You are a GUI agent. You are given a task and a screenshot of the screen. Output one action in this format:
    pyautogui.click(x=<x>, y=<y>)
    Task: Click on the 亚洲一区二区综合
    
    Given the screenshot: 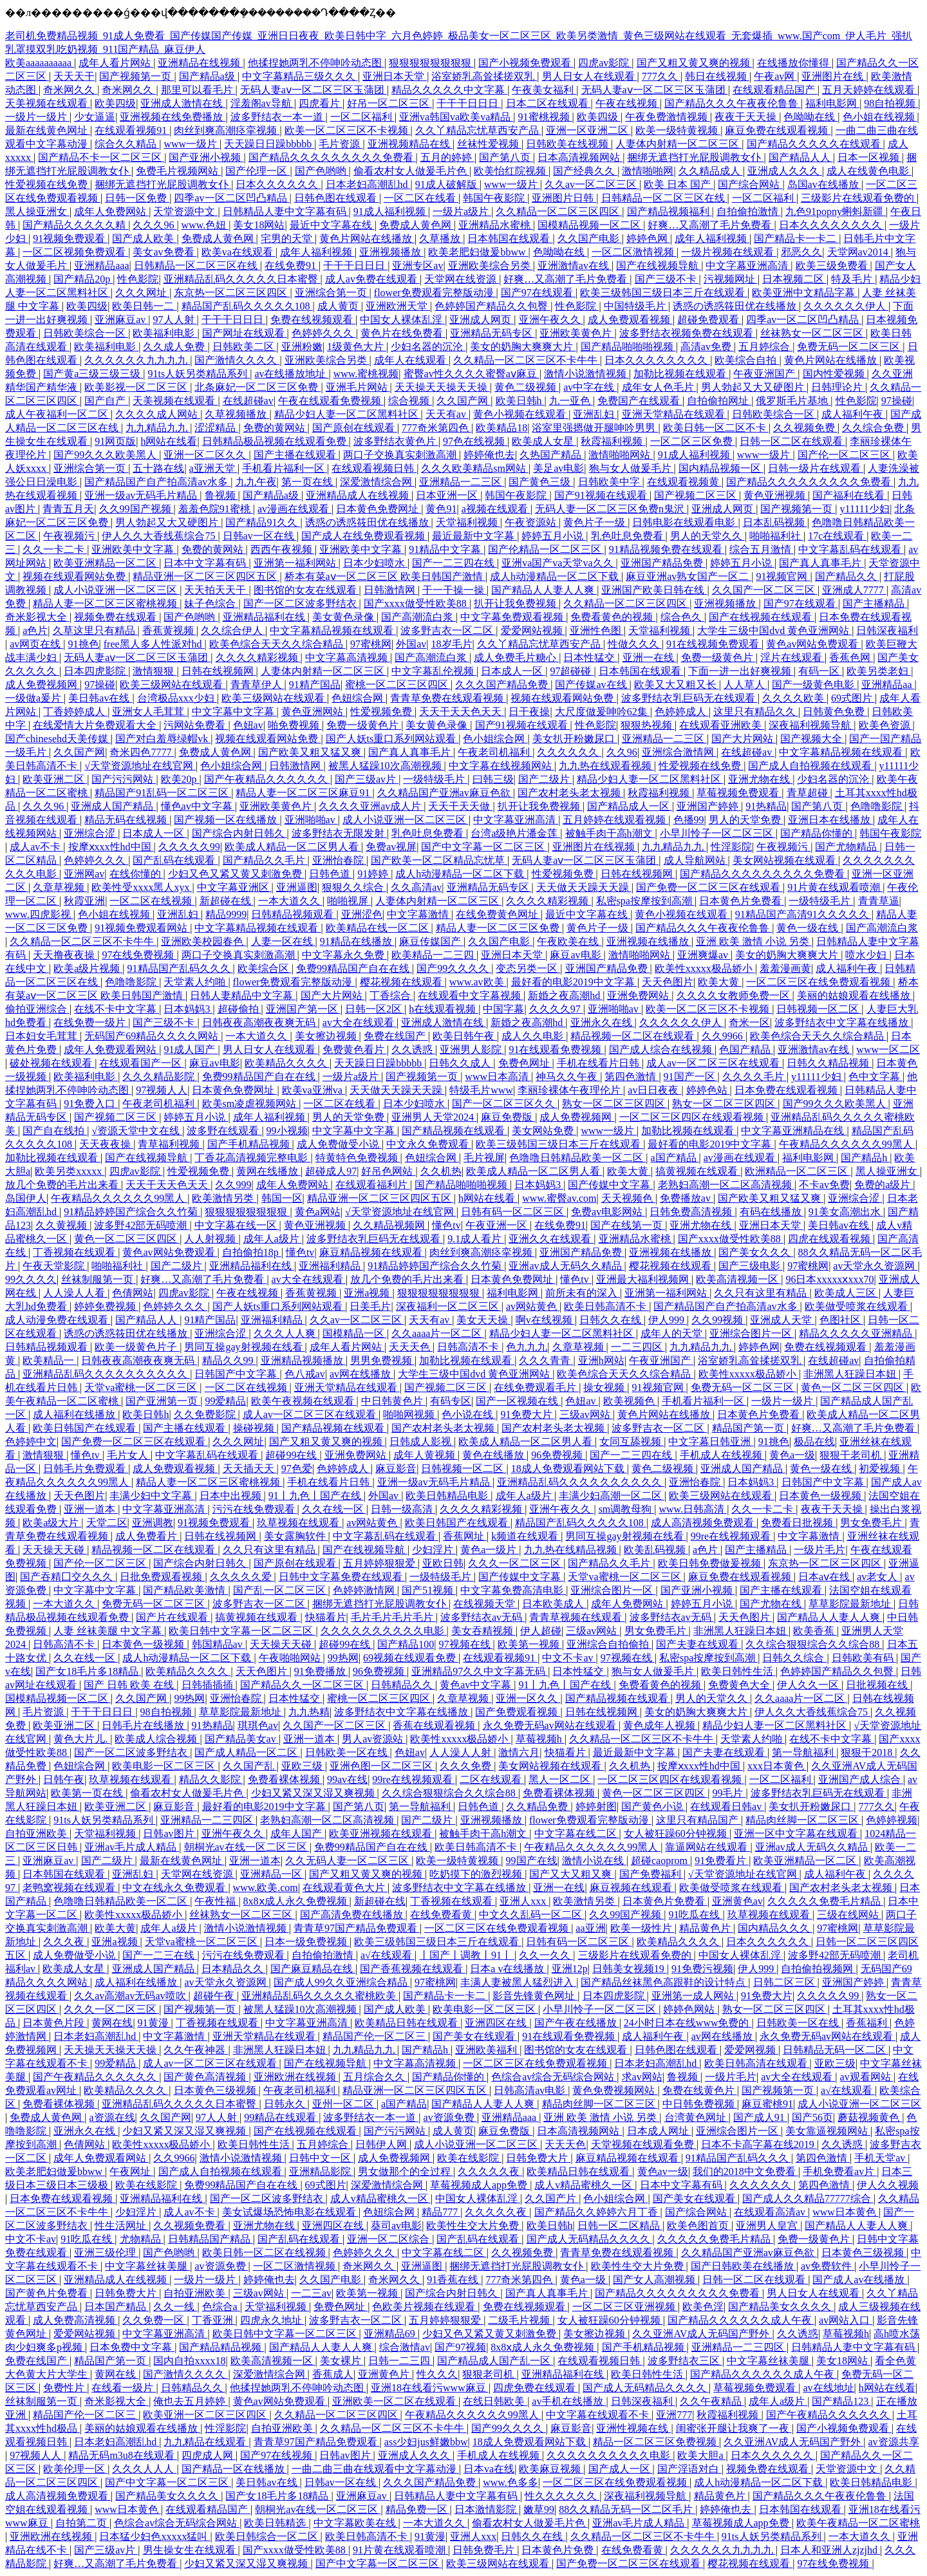 What is the action you would take?
    pyautogui.click(x=389, y=2239)
    